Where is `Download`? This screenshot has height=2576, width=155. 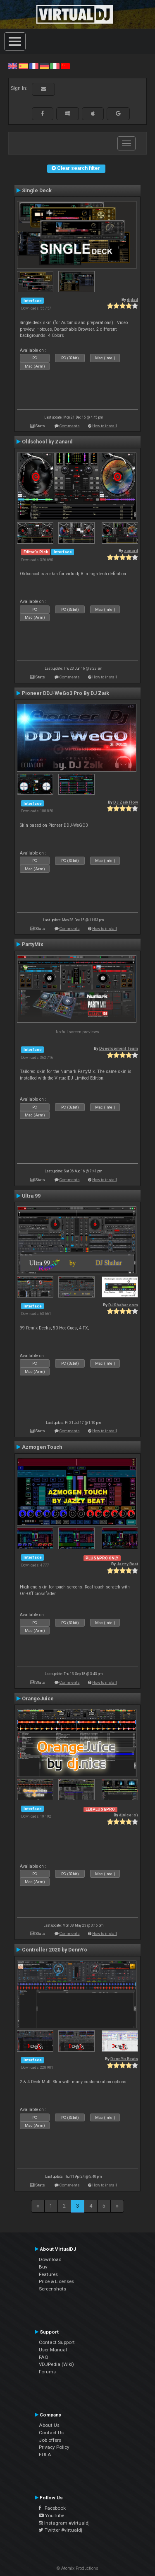 Download is located at coordinates (50, 2259).